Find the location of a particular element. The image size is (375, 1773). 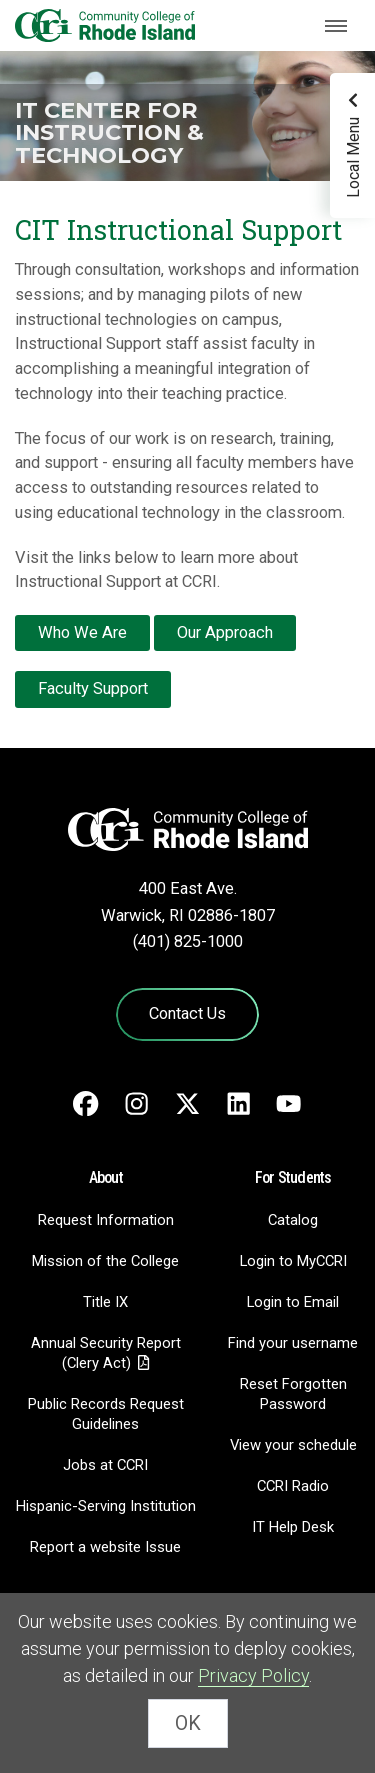

IT Help Desk [CIT Help Desk - link opens in a new tab] is located at coordinates (293, 1527).